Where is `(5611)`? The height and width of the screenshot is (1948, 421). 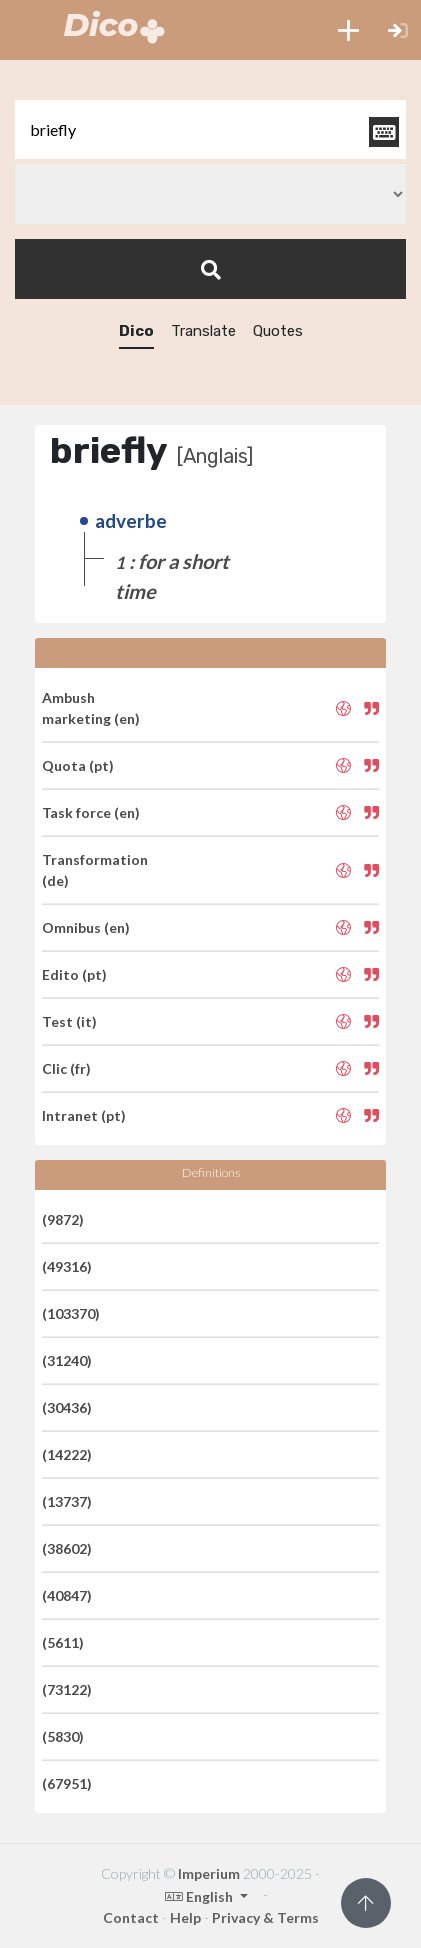 (5611) is located at coordinates (63, 1642).